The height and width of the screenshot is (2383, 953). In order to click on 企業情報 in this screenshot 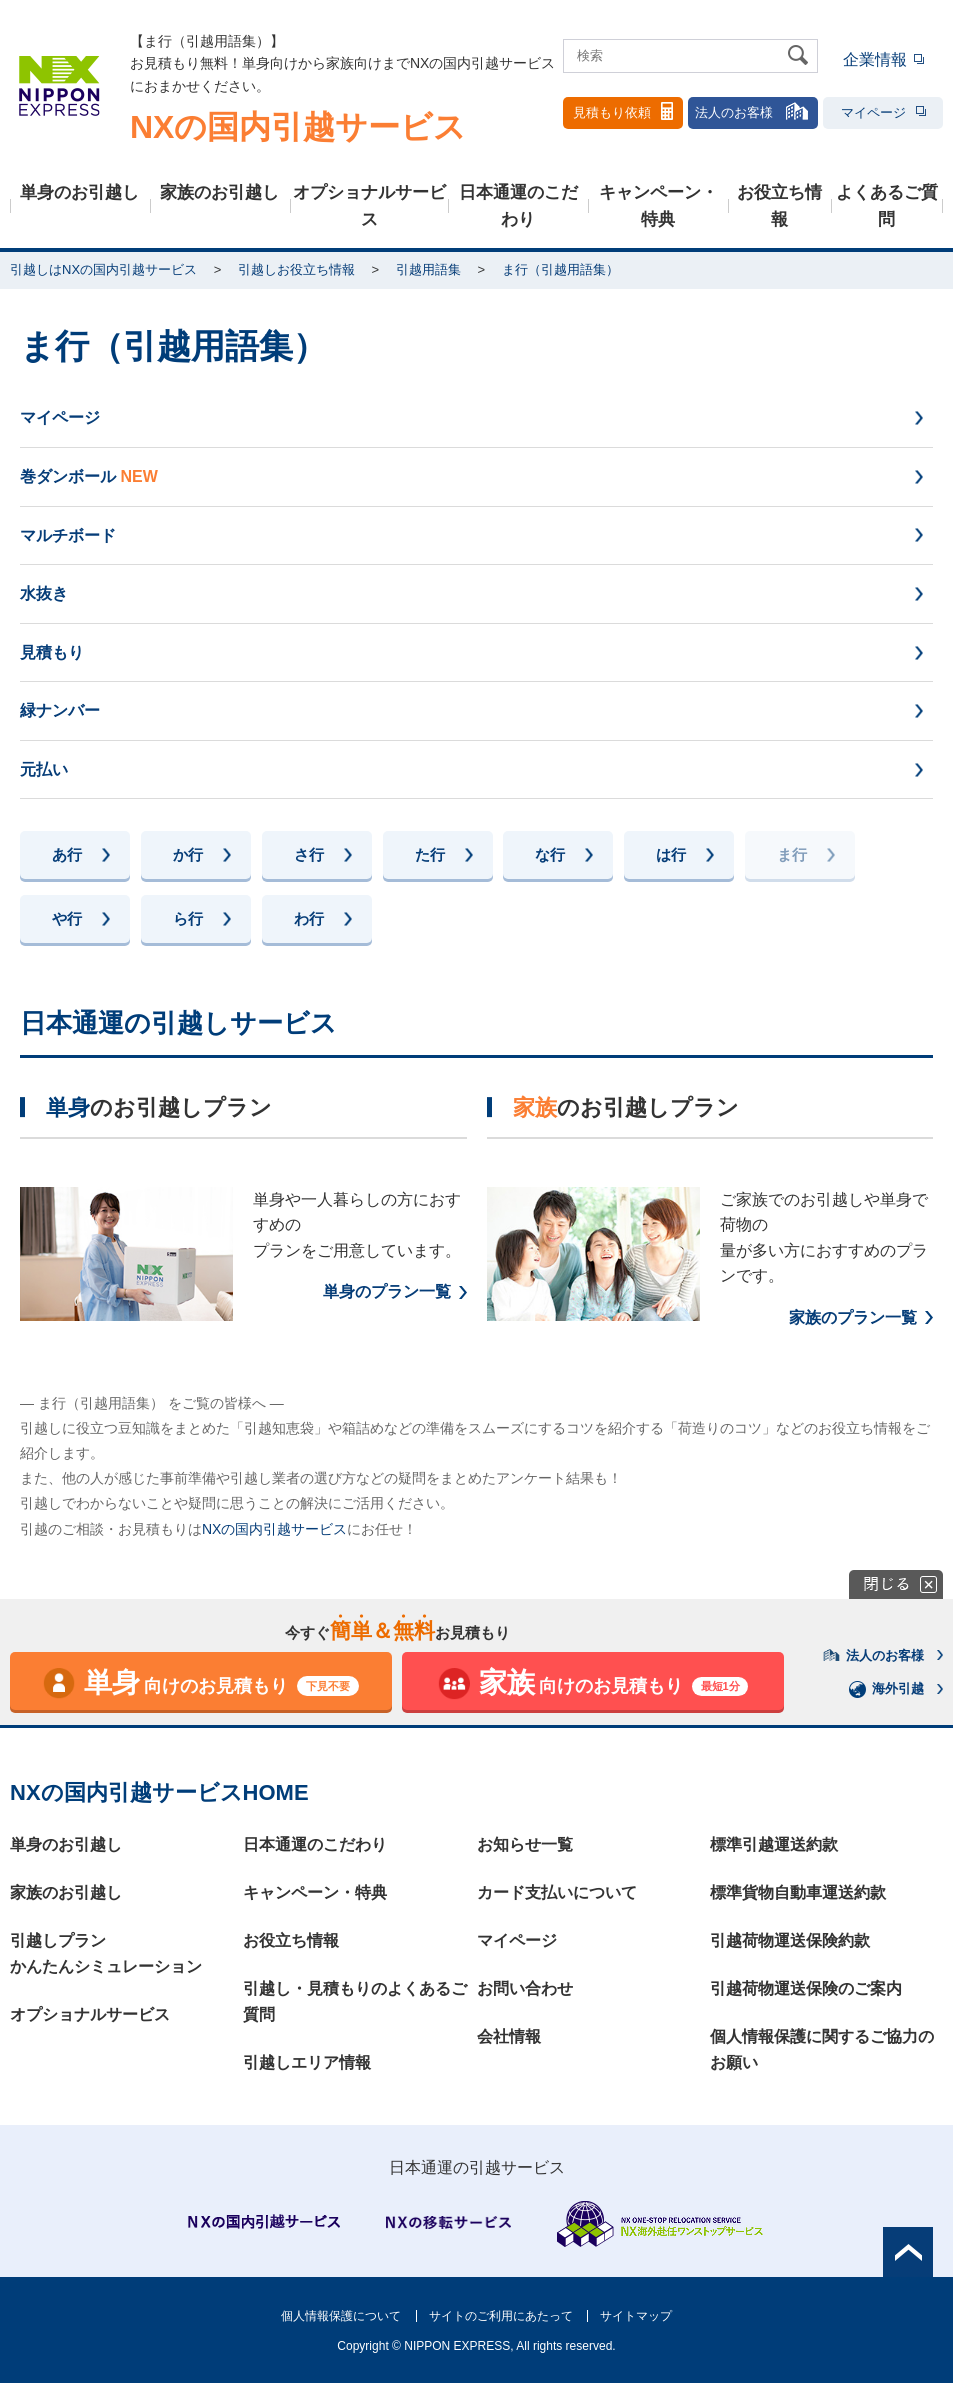, I will do `click(875, 59)`.